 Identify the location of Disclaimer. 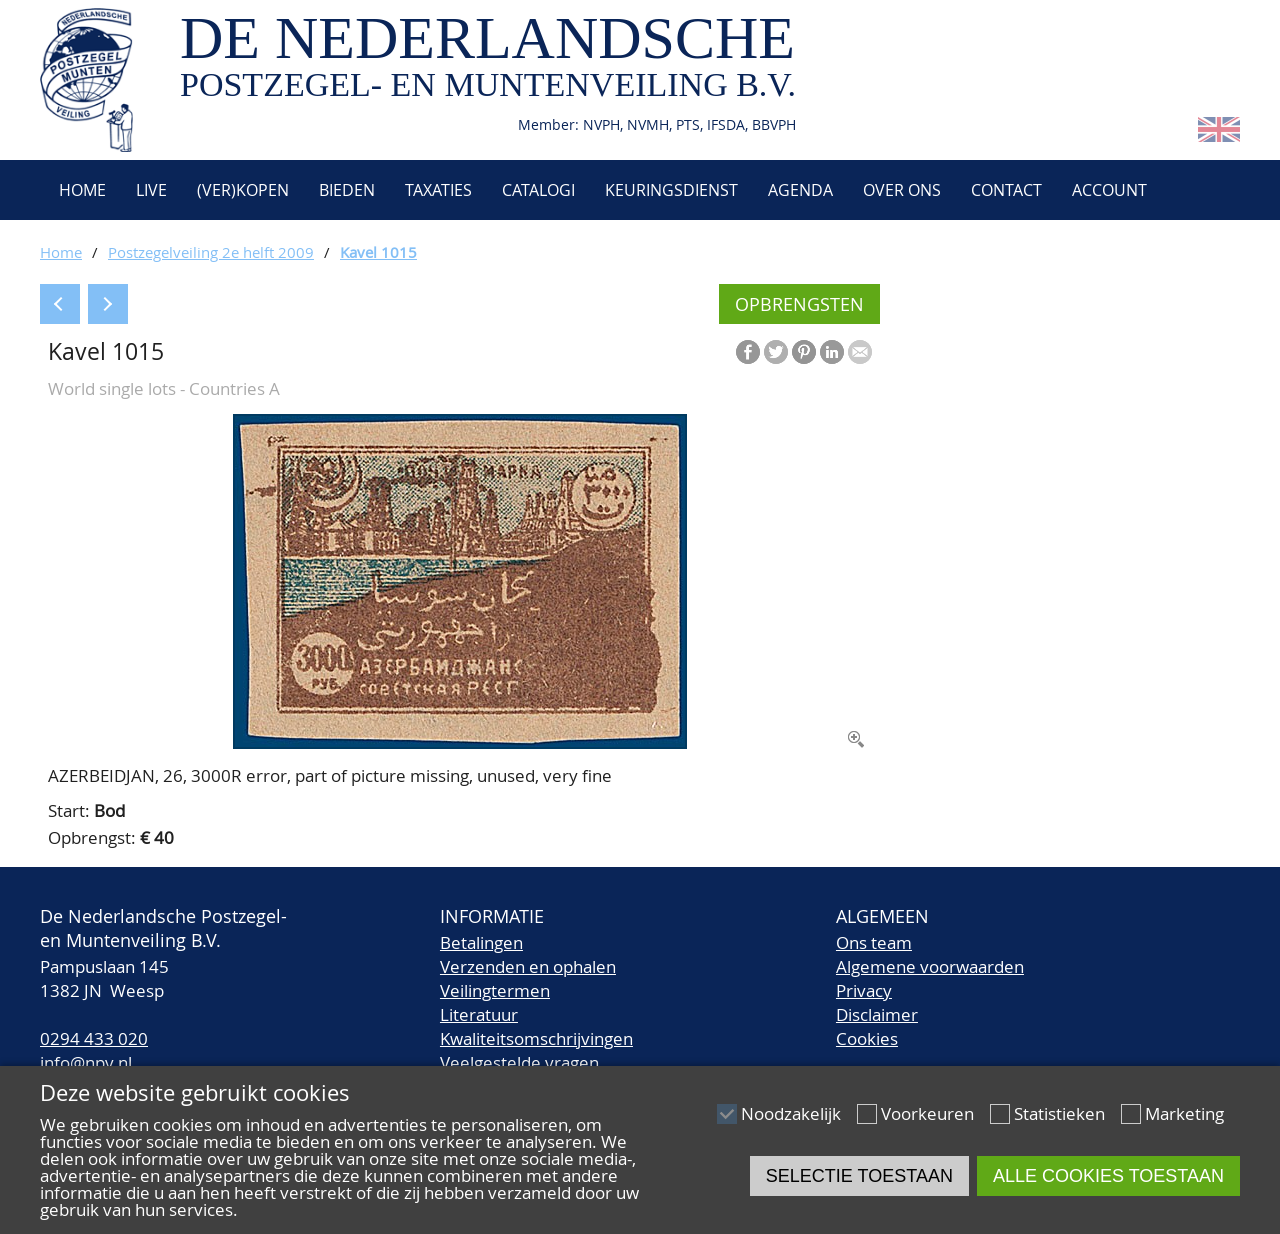
(877, 1014).